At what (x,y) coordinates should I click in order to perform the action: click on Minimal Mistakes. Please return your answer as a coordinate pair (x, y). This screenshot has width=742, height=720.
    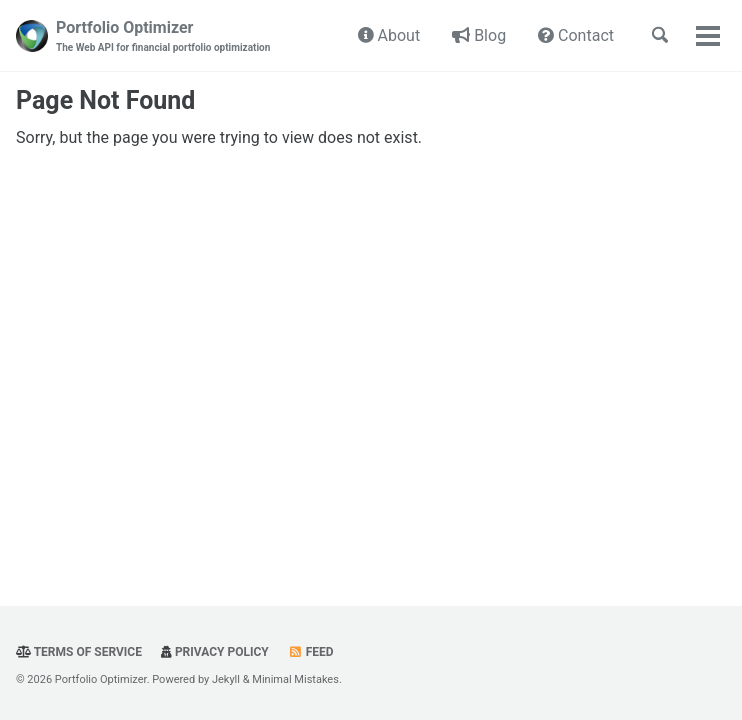
    Looking at the image, I should click on (295, 679).